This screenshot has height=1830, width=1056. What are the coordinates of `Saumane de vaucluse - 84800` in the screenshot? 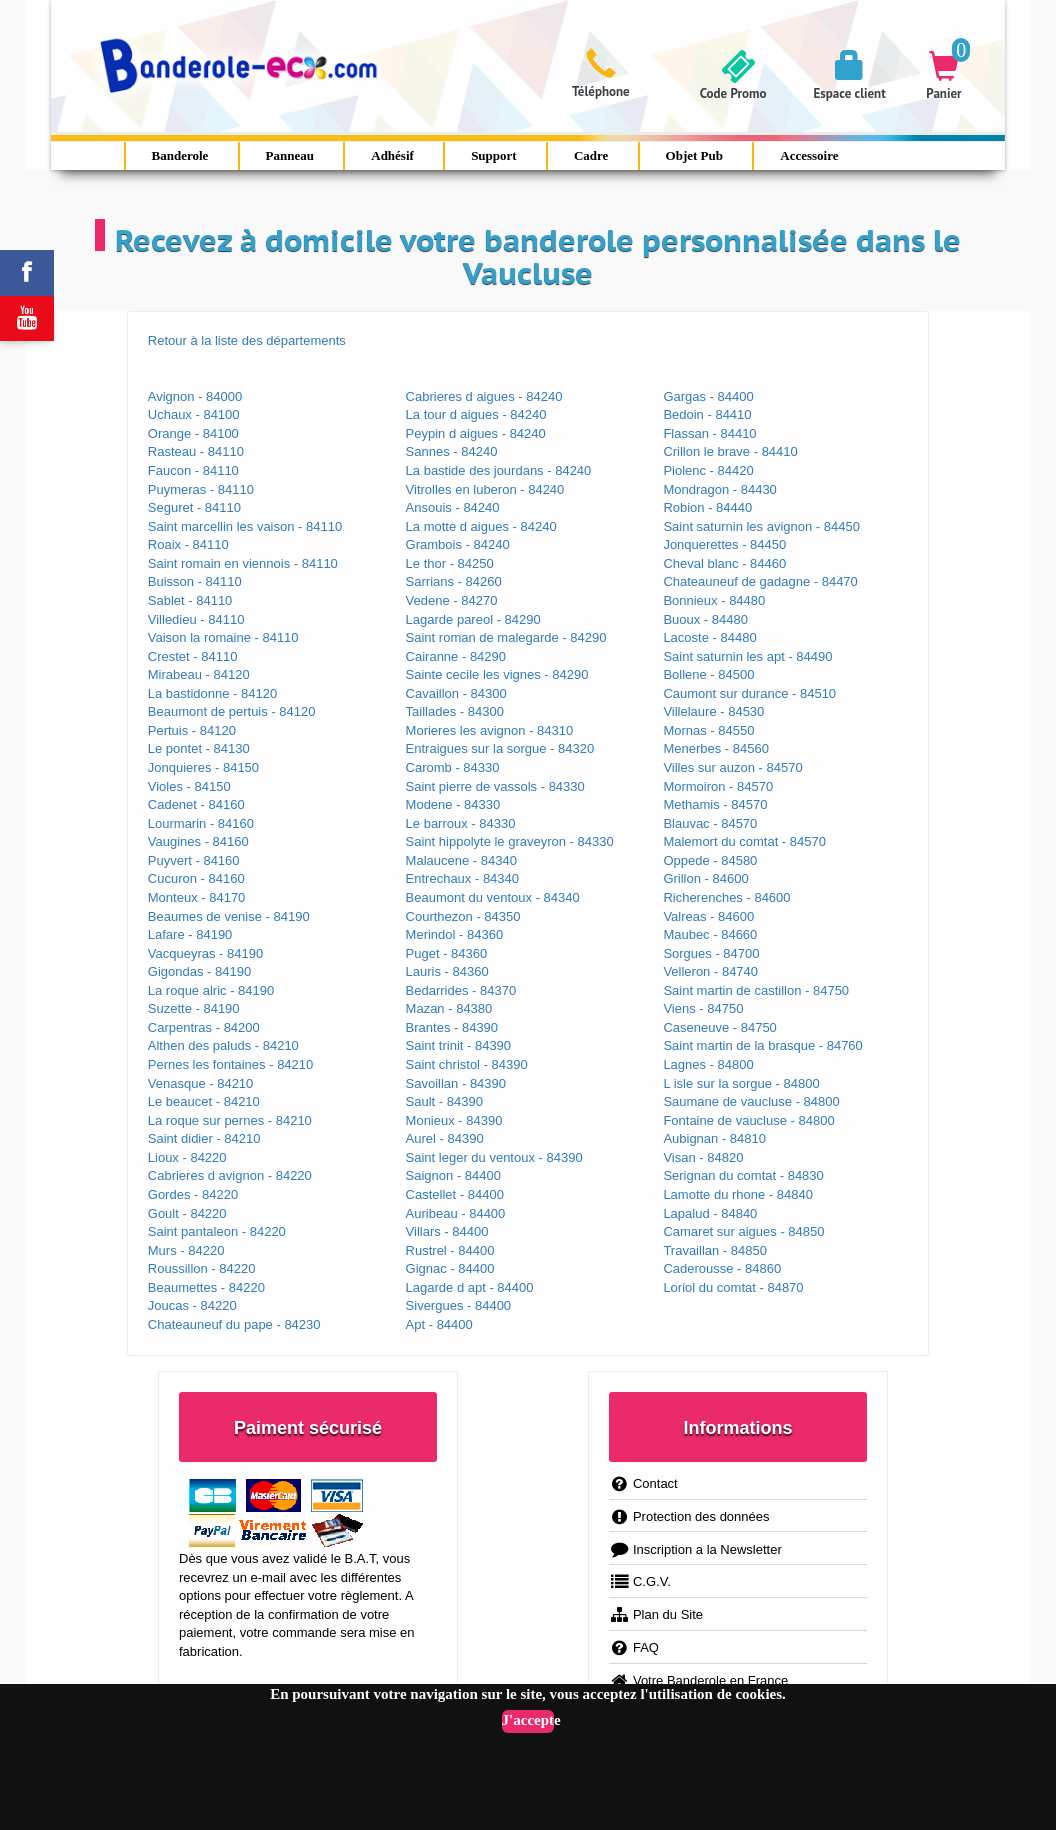 It's located at (751, 1101).